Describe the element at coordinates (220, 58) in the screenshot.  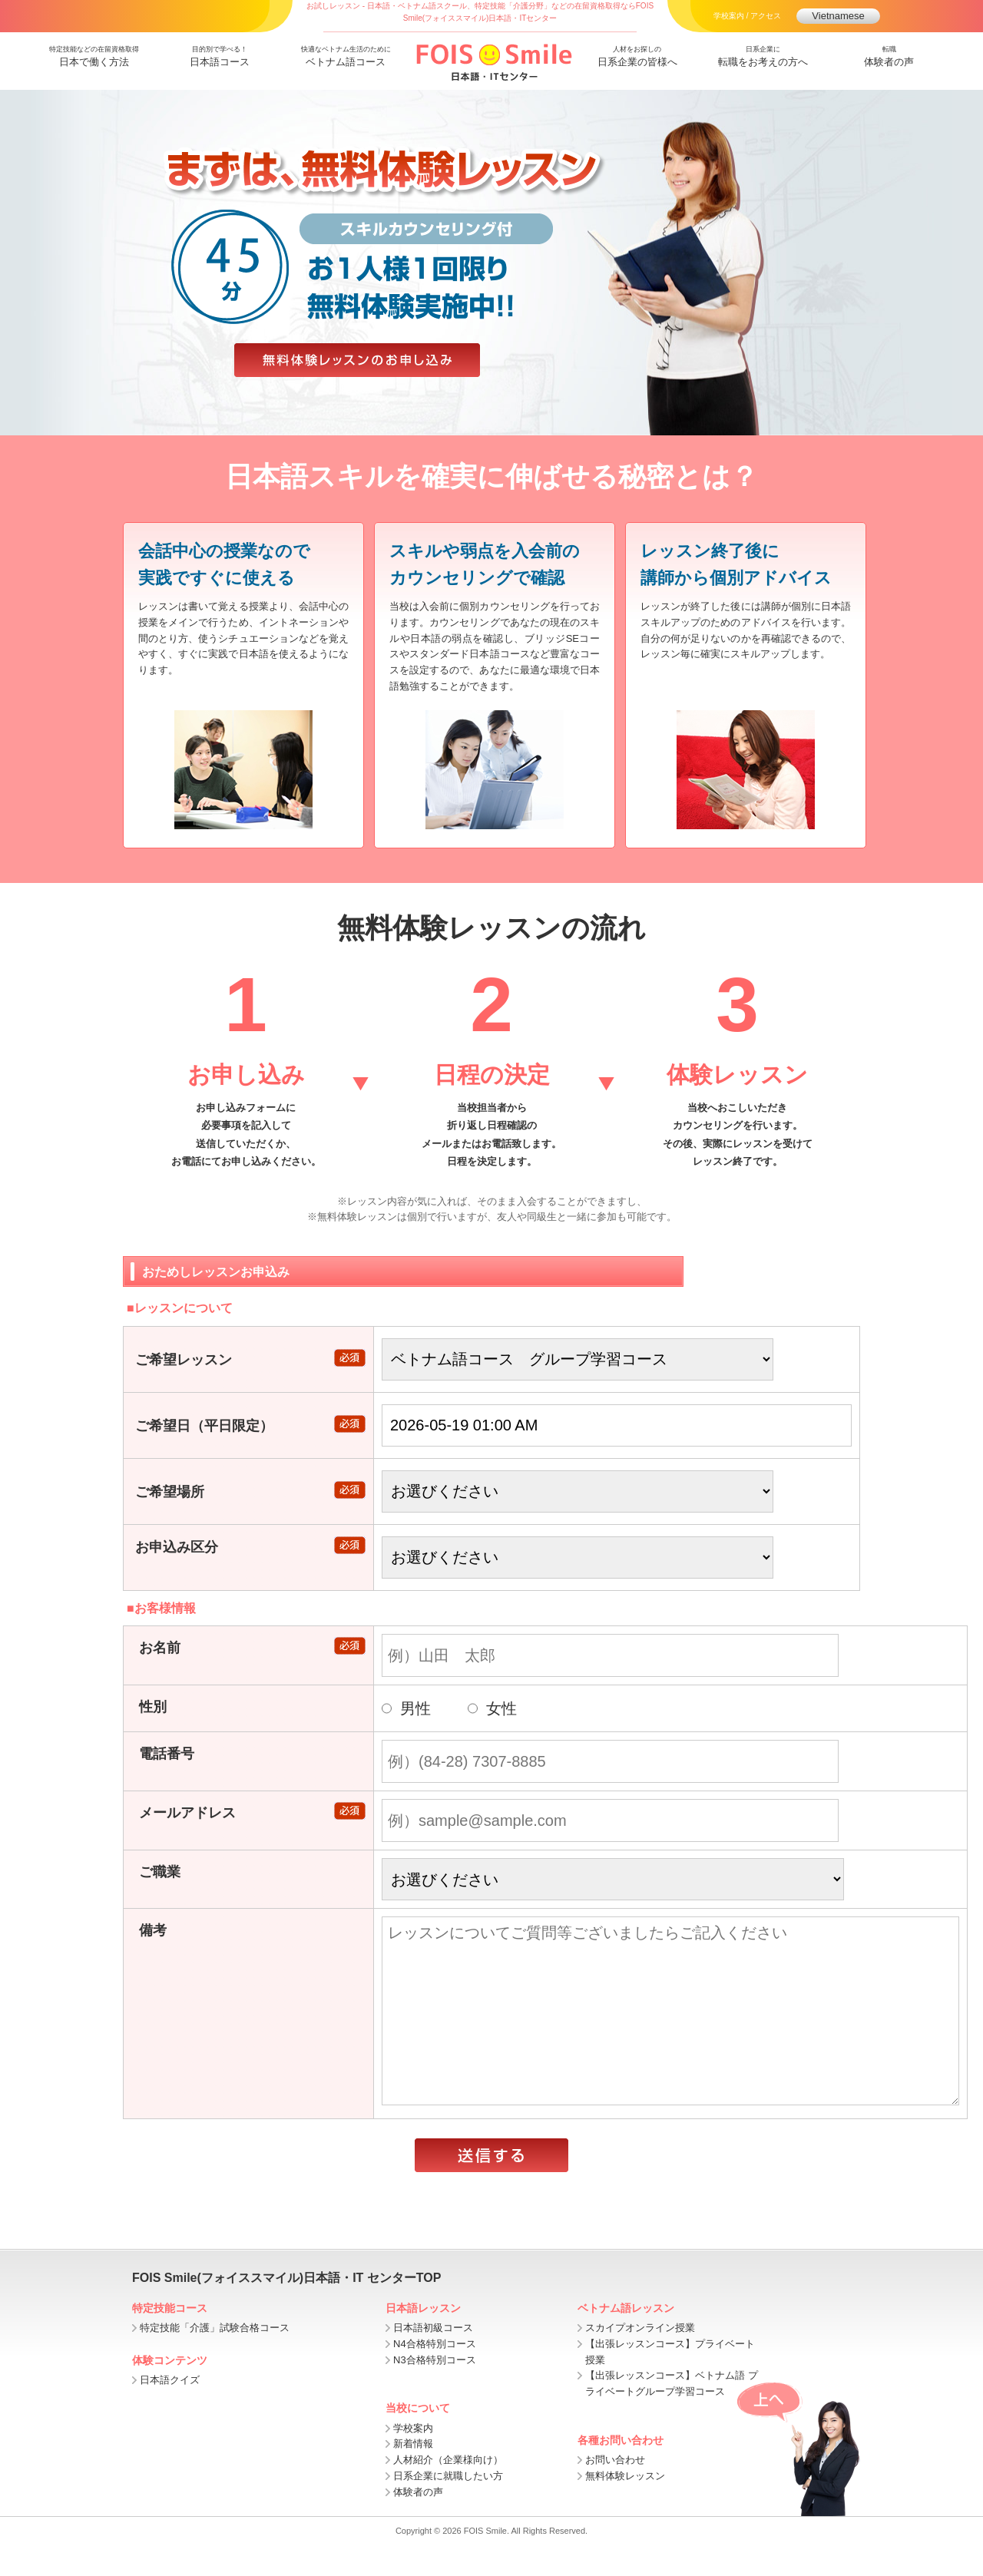
I see `目的別で学べる！` at that location.